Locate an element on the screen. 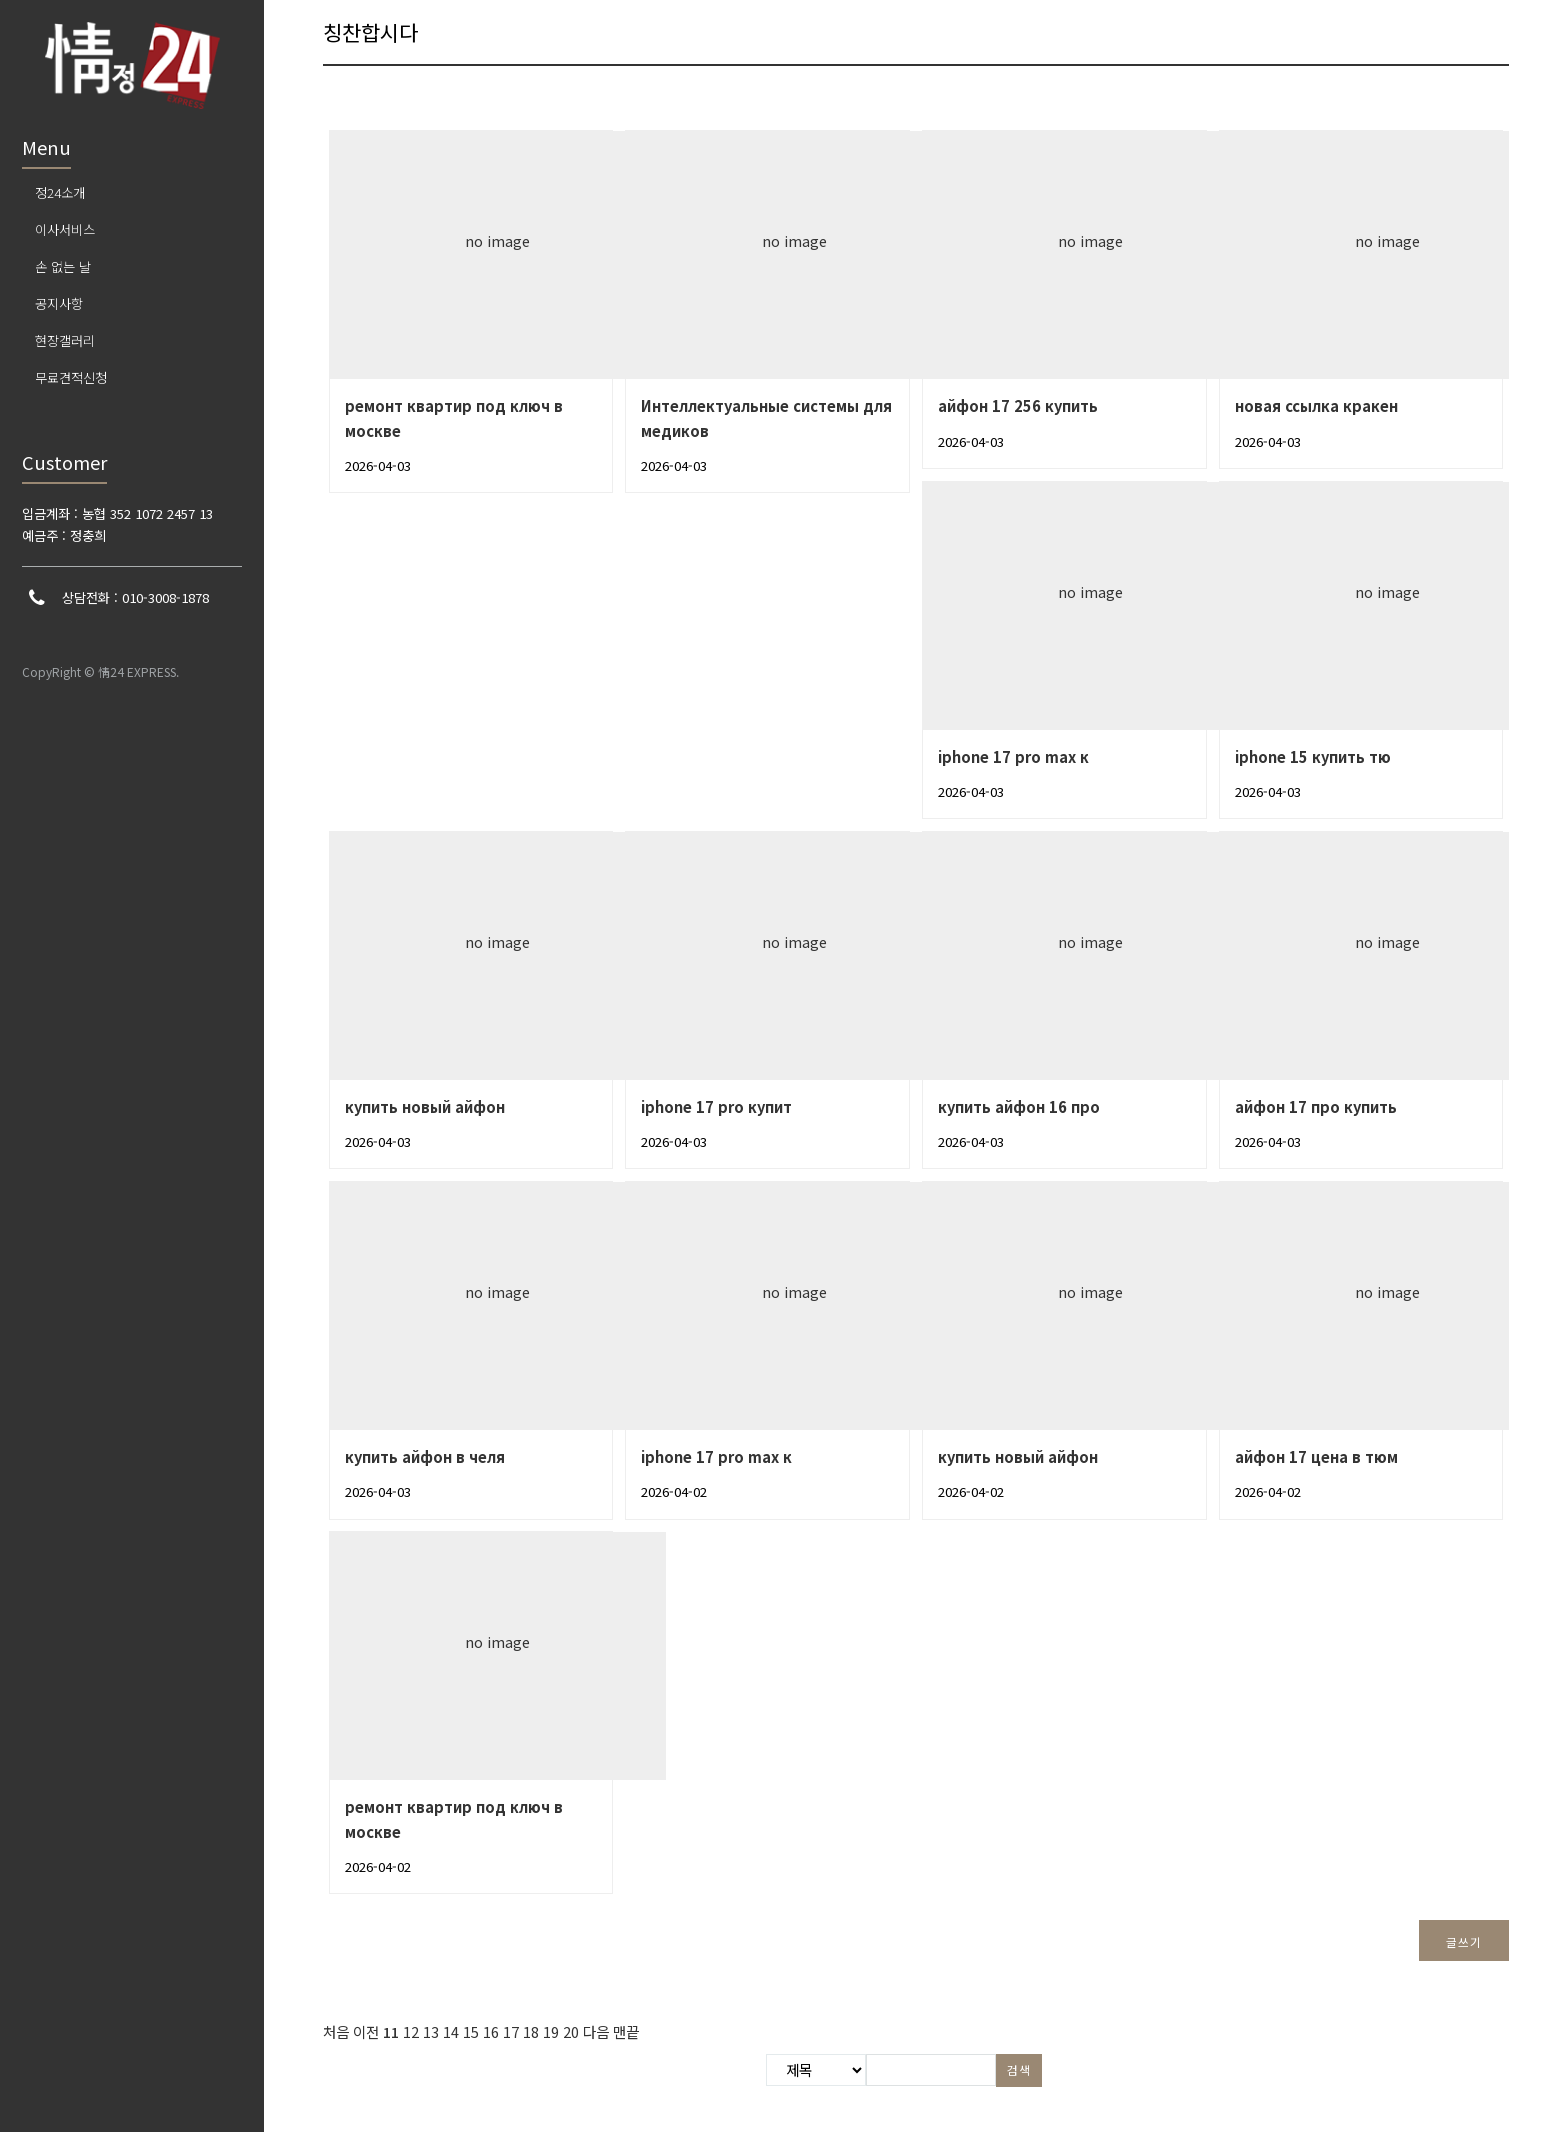  айфон 17 цена в тюм is located at coordinates (1316, 1456).